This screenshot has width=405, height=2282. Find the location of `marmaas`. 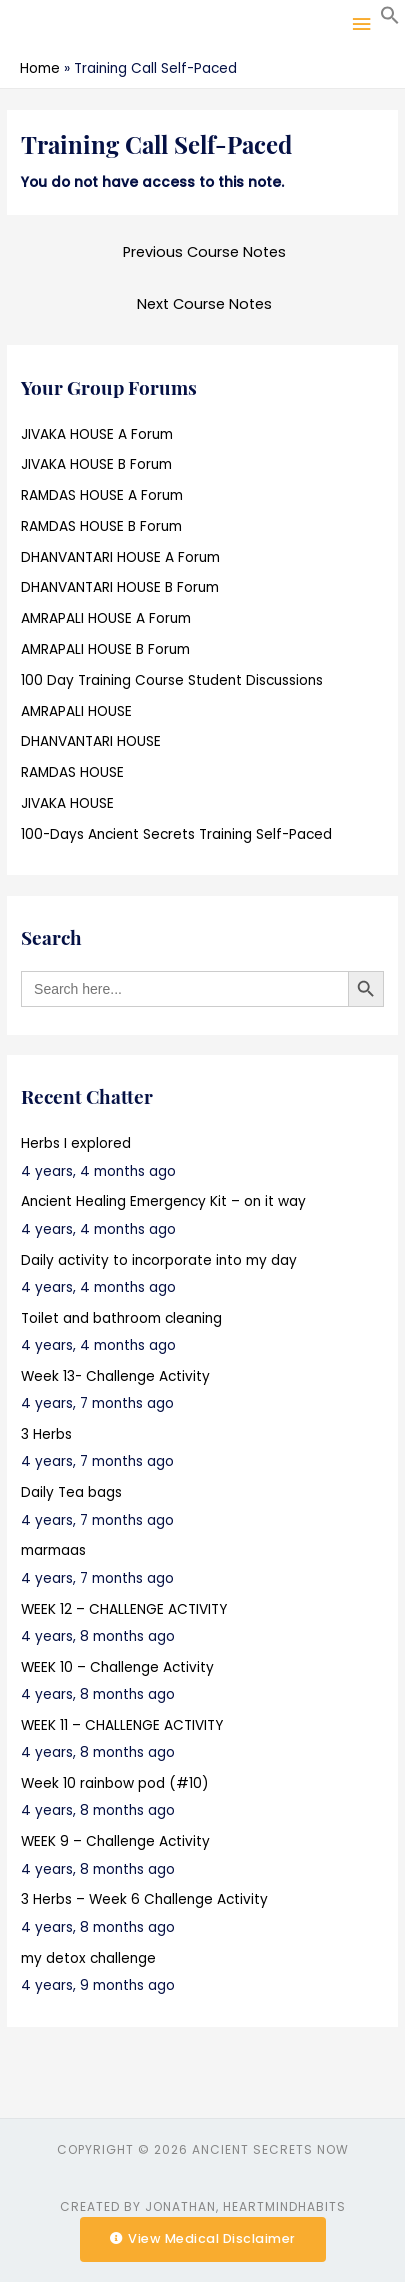

marmaas is located at coordinates (53, 1550).